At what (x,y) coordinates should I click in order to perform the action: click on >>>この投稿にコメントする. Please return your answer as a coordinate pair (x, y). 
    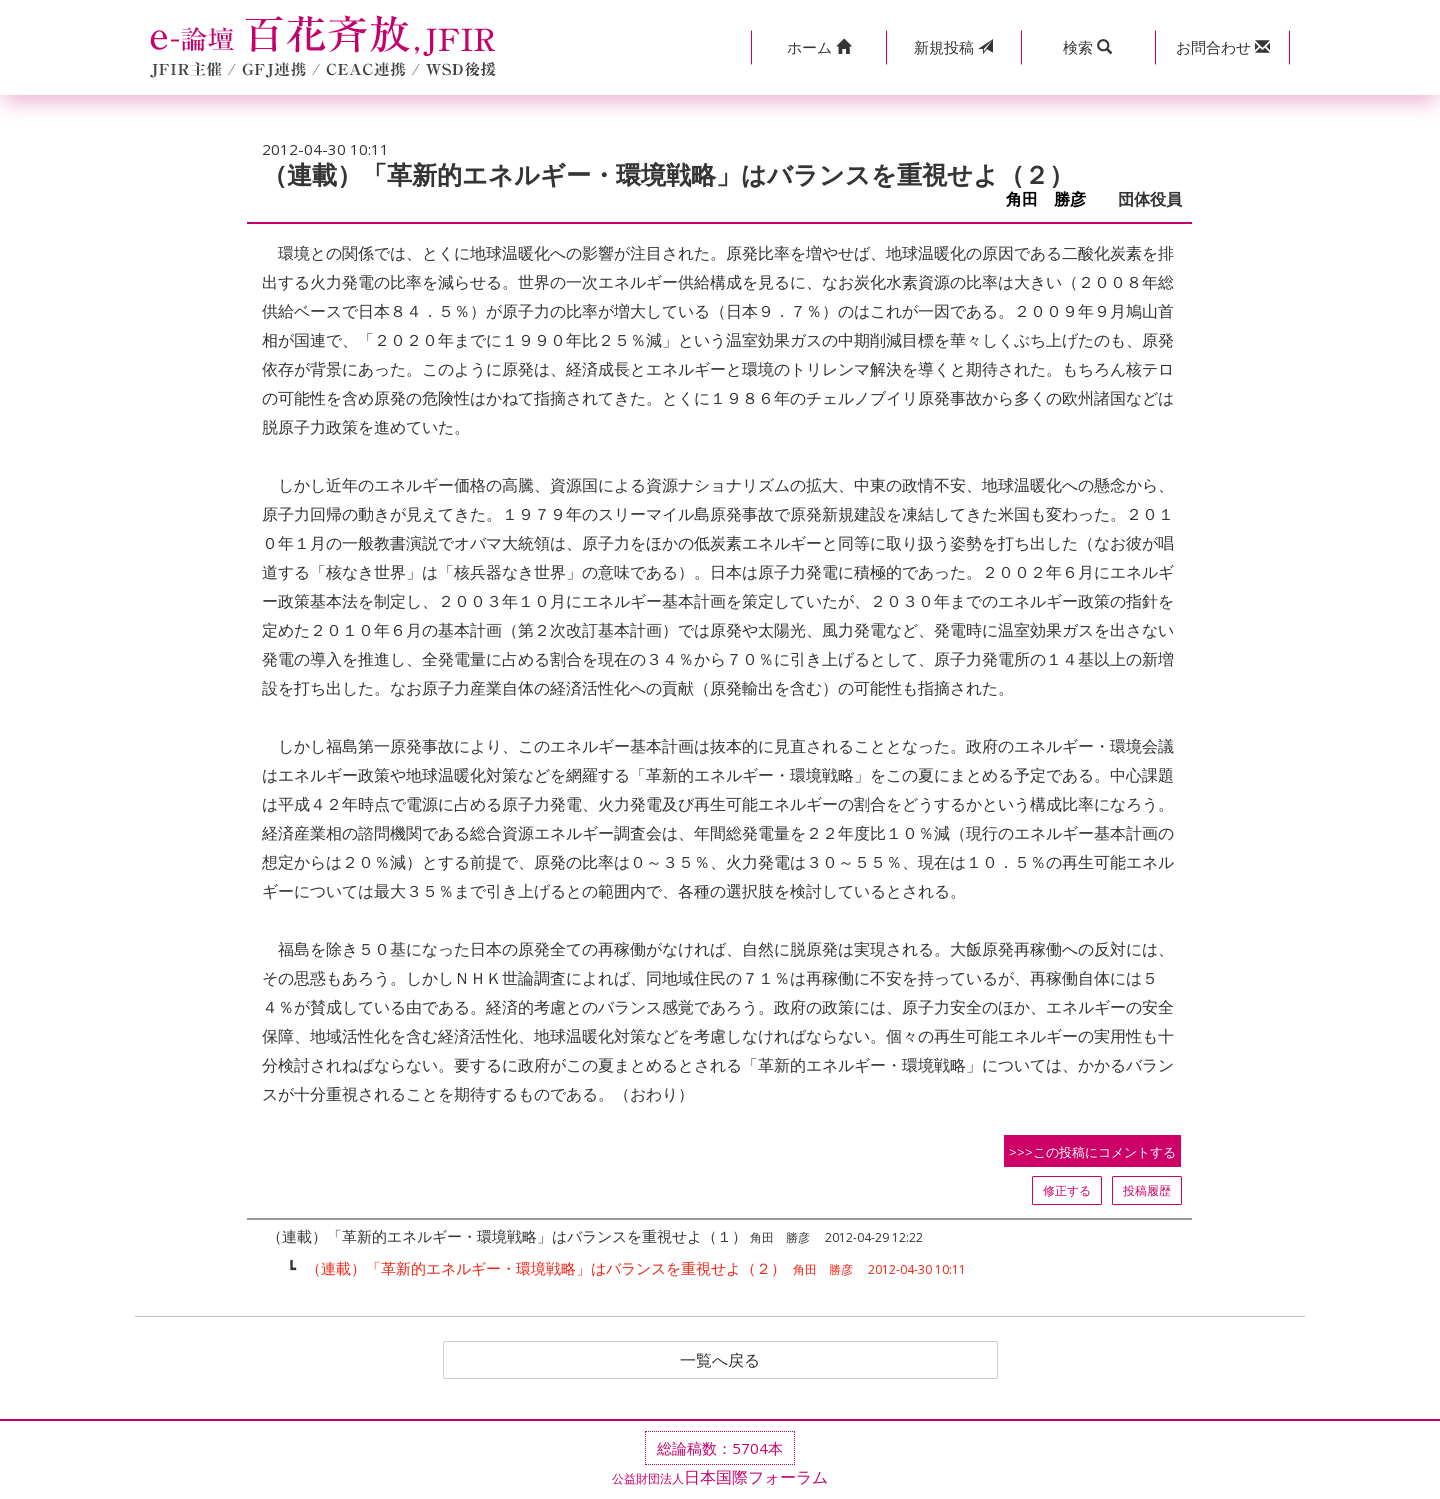
    Looking at the image, I should click on (1092, 1152).